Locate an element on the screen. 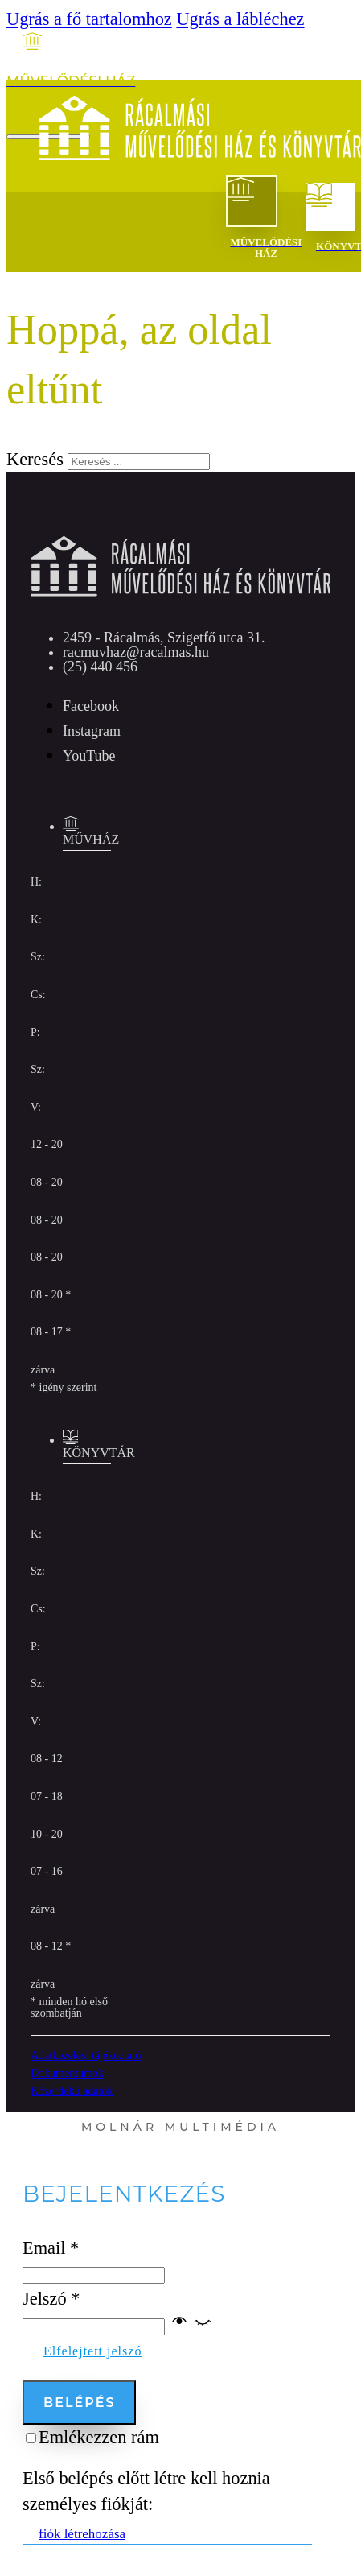 Image resolution: width=361 pixels, height=2576 pixels. Ugrás a lábléchez is located at coordinates (240, 19).